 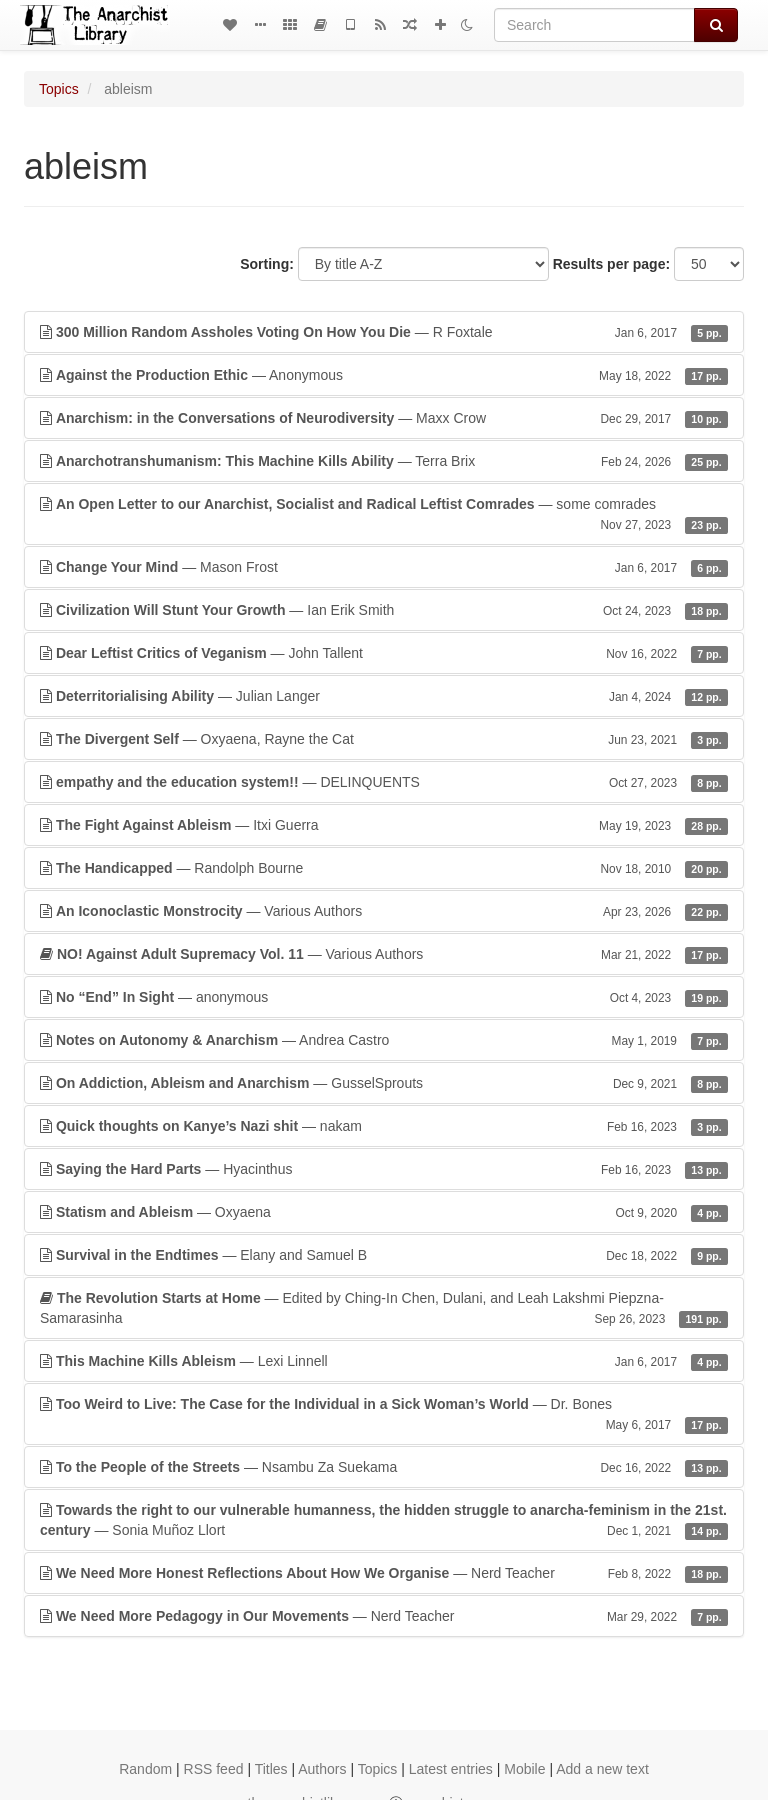 What do you see at coordinates (384, 1573) in the screenshot?
I see `— Nerd Teacher` at bounding box center [384, 1573].